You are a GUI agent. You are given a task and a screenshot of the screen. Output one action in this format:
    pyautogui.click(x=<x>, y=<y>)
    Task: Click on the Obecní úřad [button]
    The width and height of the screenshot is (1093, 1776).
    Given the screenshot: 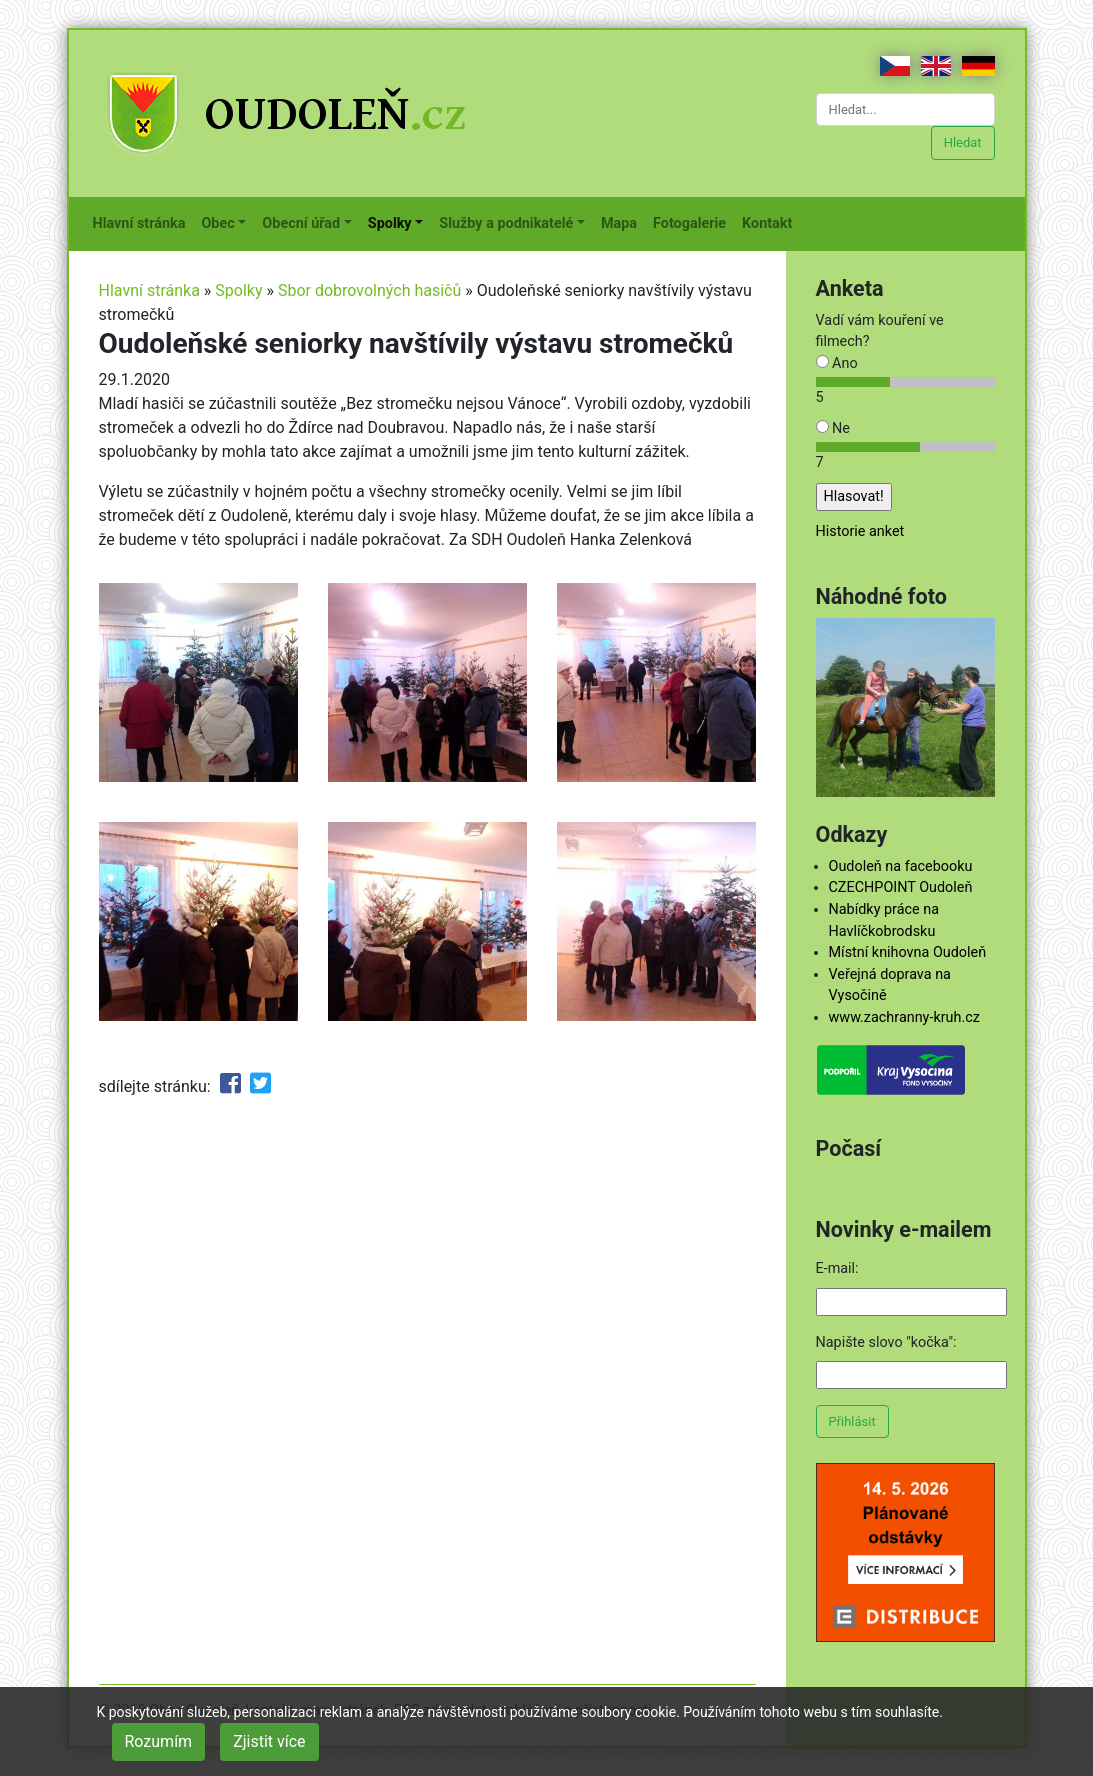 What is the action you would take?
    pyautogui.click(x=301, y=223)
    